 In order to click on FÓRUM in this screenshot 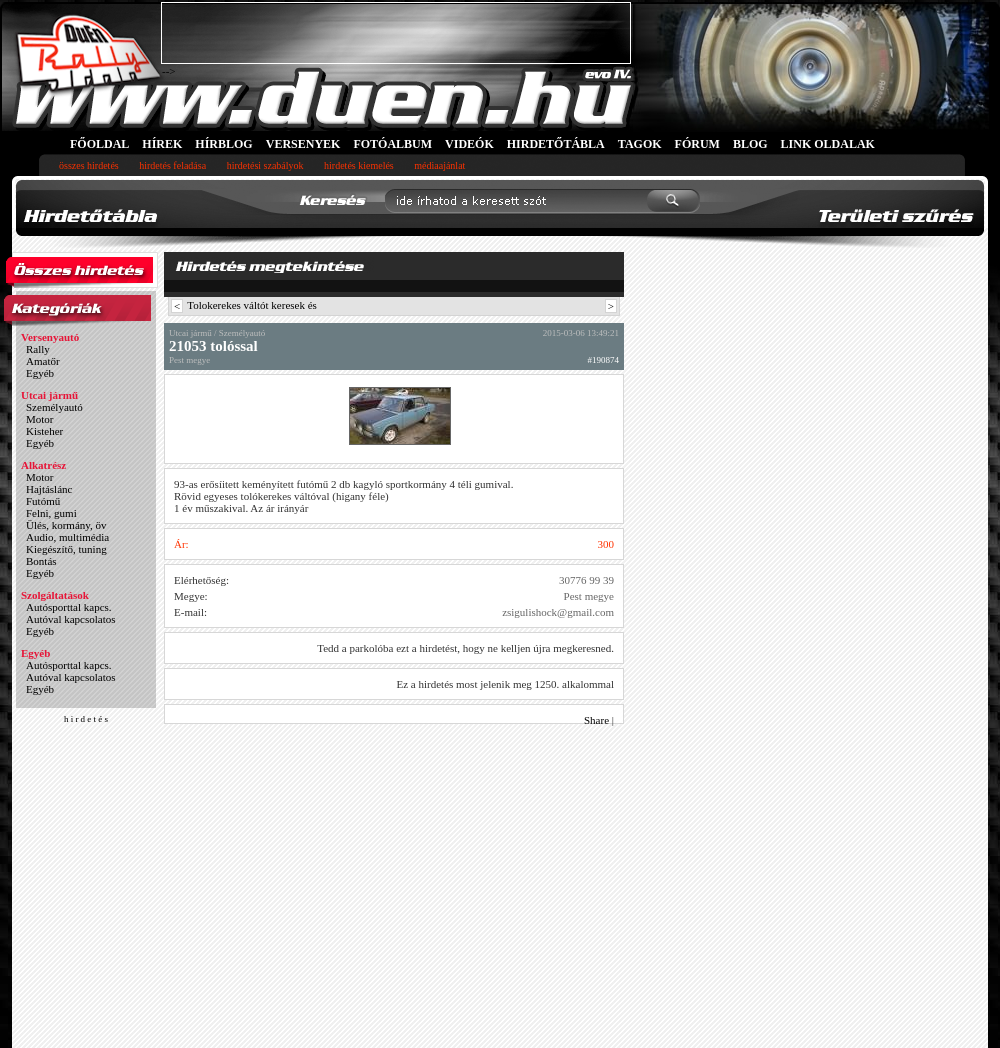, I will do `click(697, 144)`.